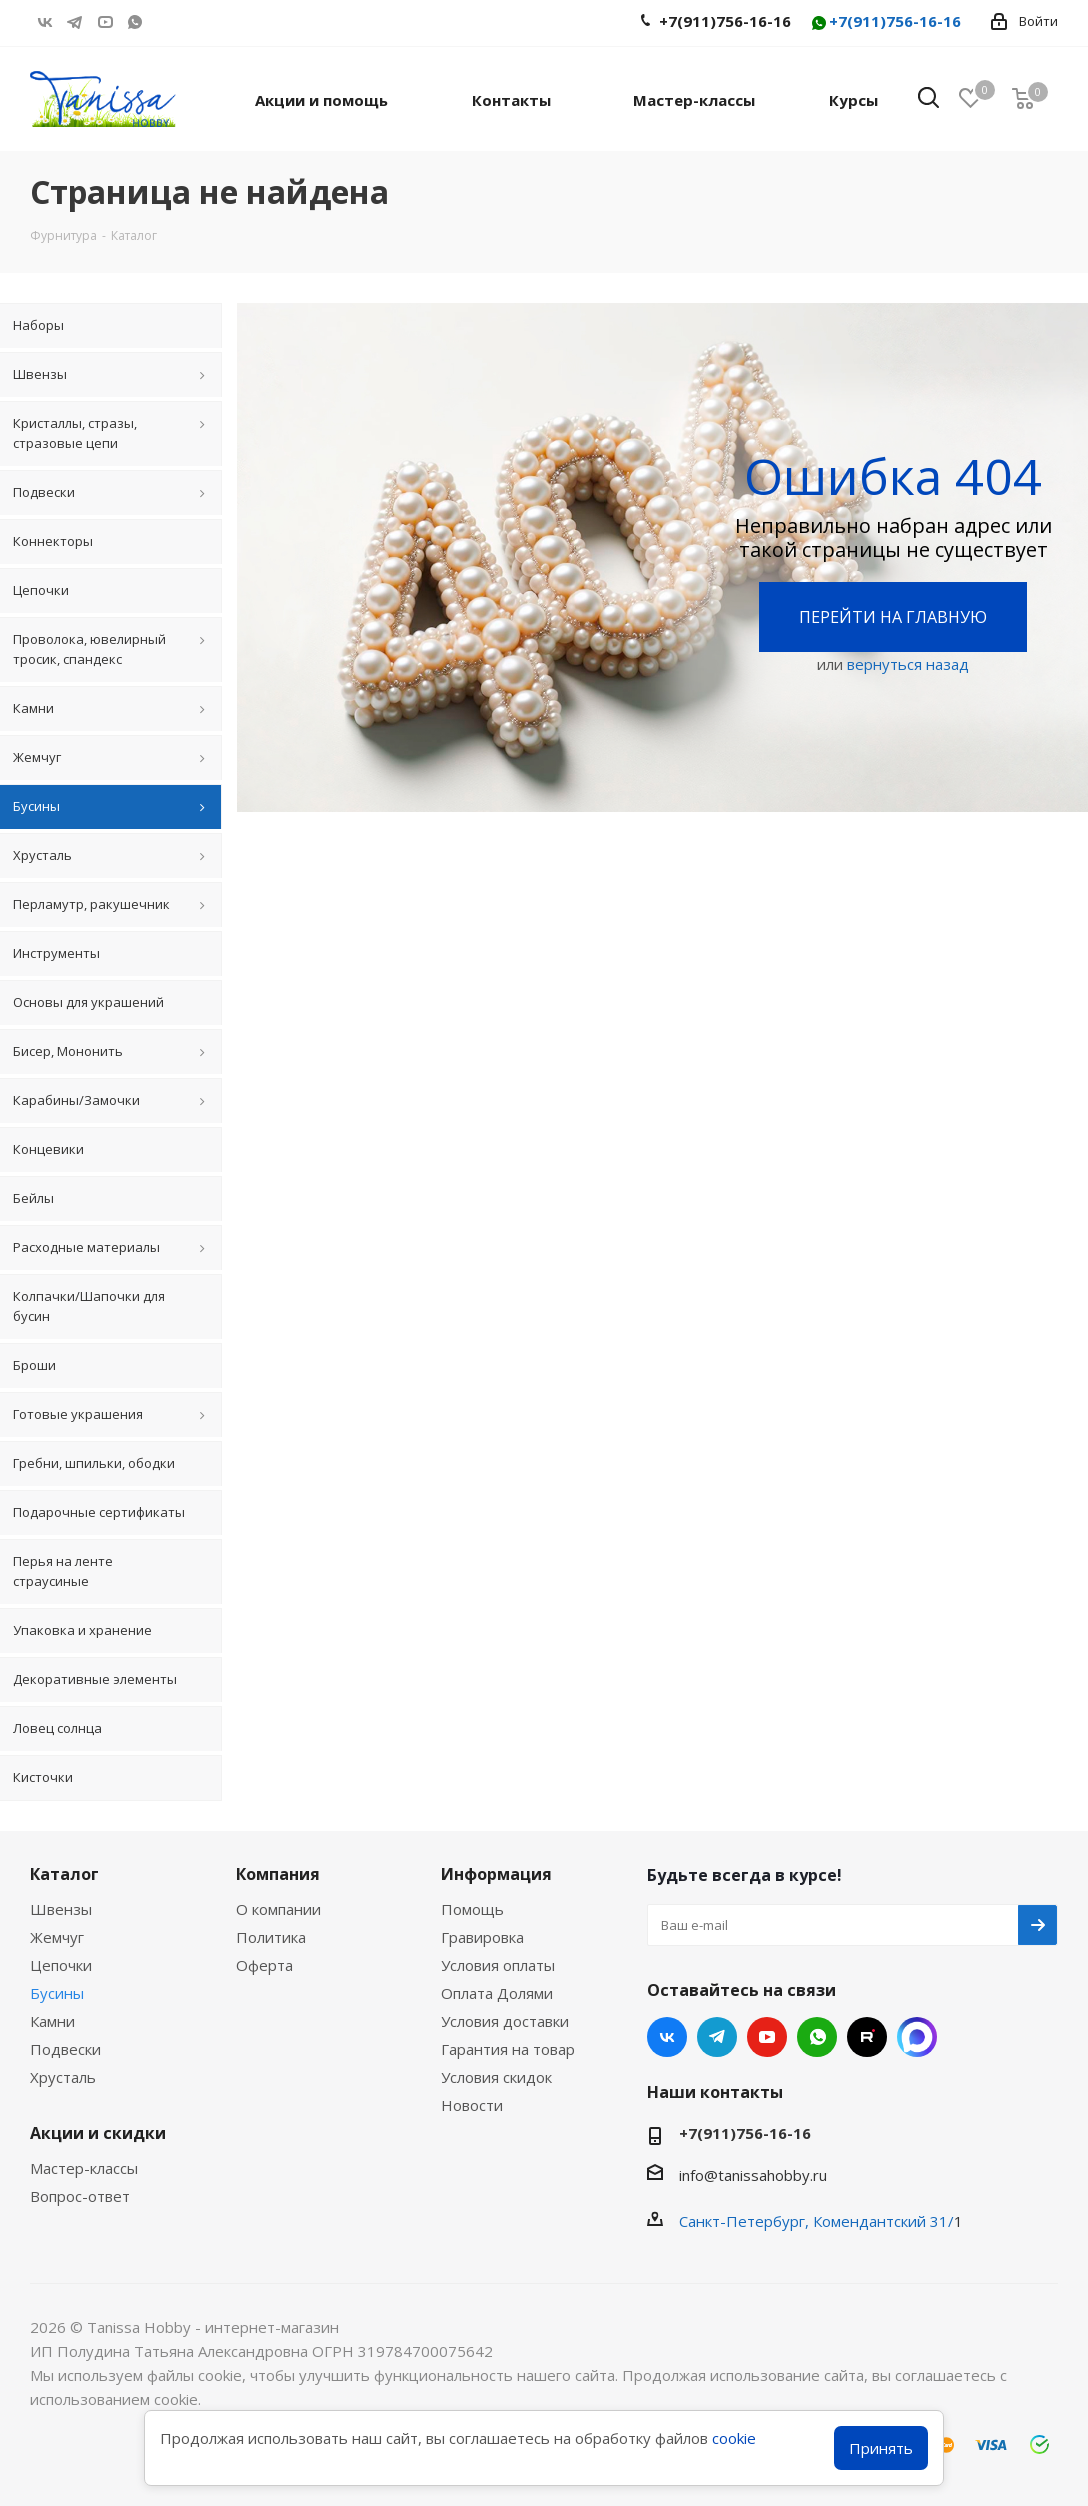 This screenshot has height=2506, width=1088. Describe the element at coordinates (496, 1874) in the screenshot. I see `Информация` at that location.